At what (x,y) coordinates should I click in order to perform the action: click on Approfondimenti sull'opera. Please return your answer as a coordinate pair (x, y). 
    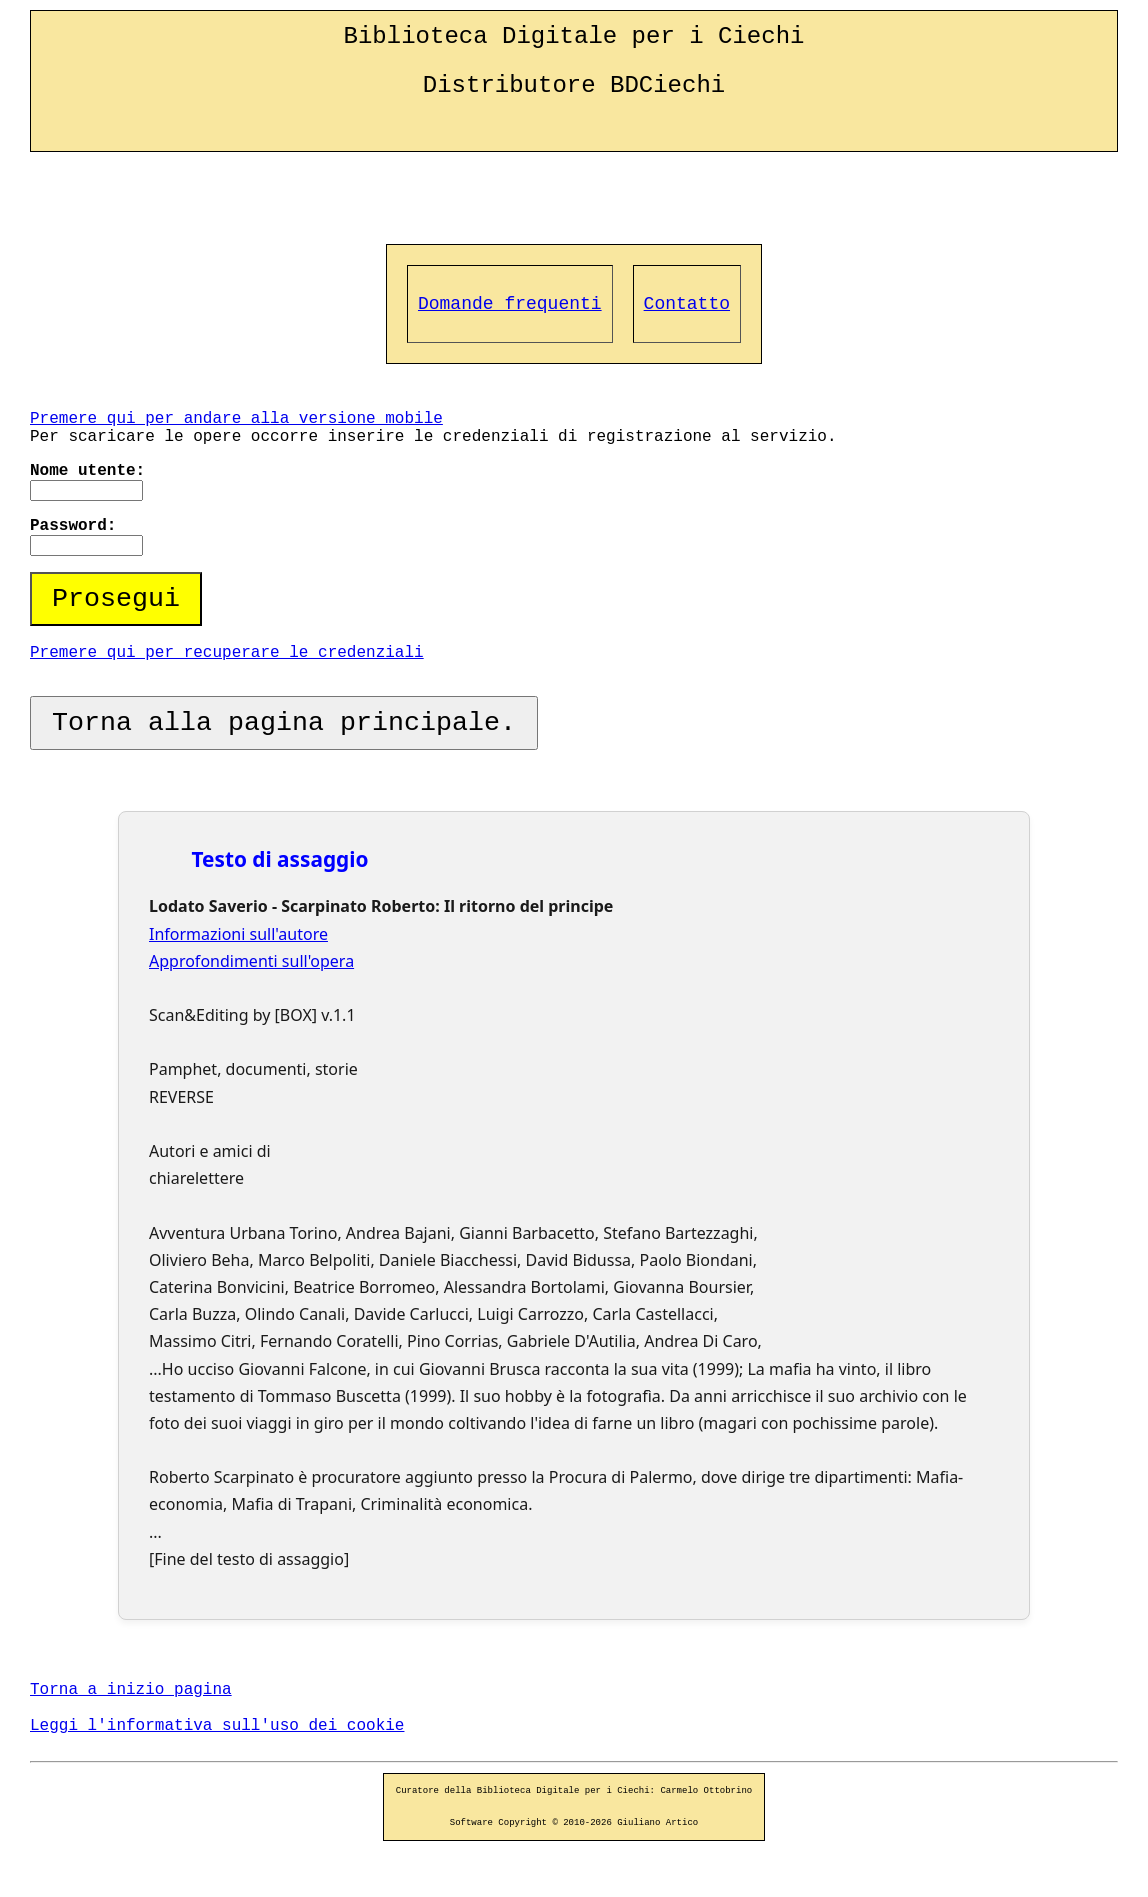
    Looking at the image, I should click on (251, 961).